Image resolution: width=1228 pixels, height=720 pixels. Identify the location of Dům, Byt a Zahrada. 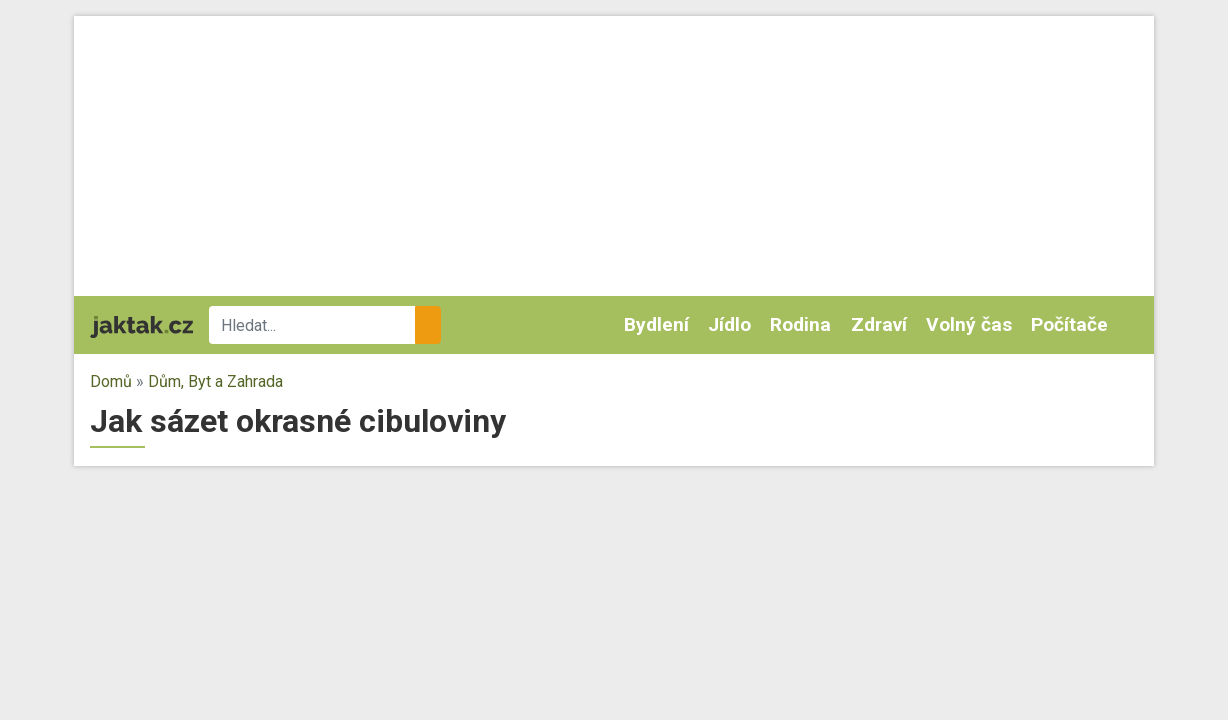
(215, 381).